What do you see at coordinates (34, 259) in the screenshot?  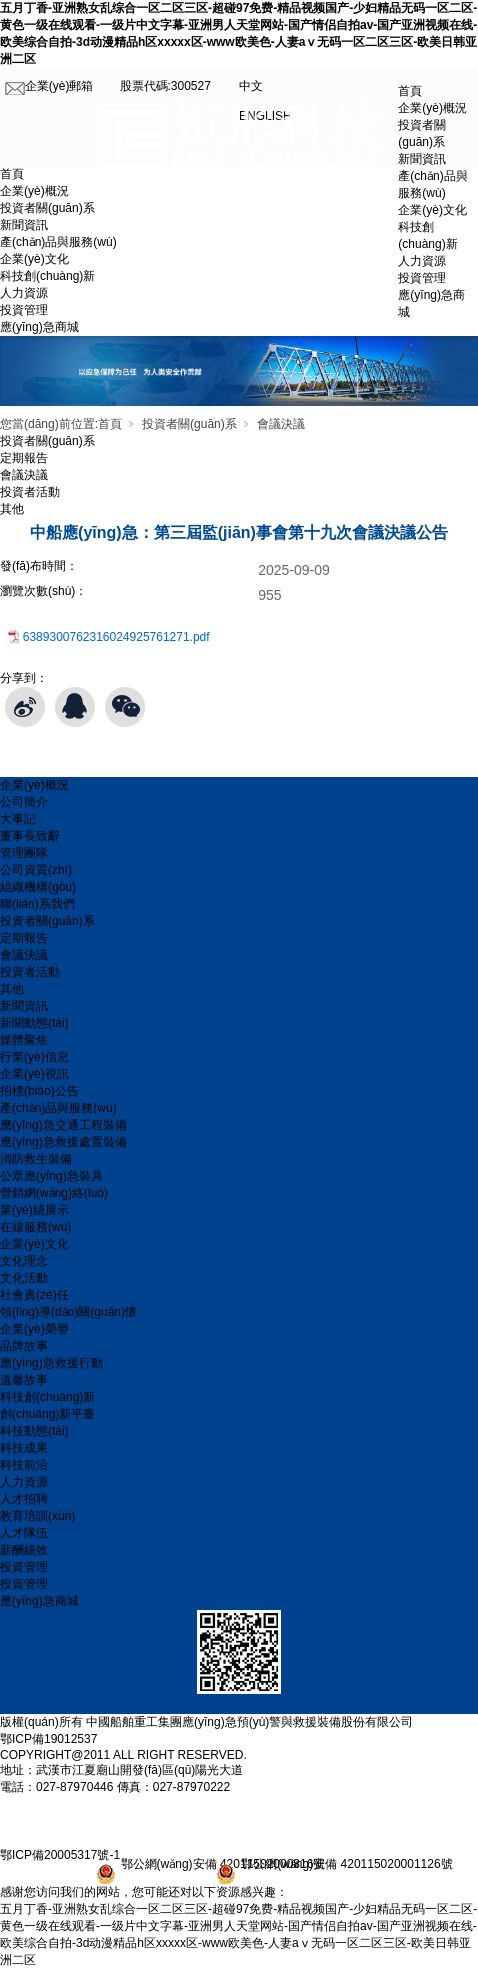 I see `企業(yè)文化` at bounding box center [34, 259].